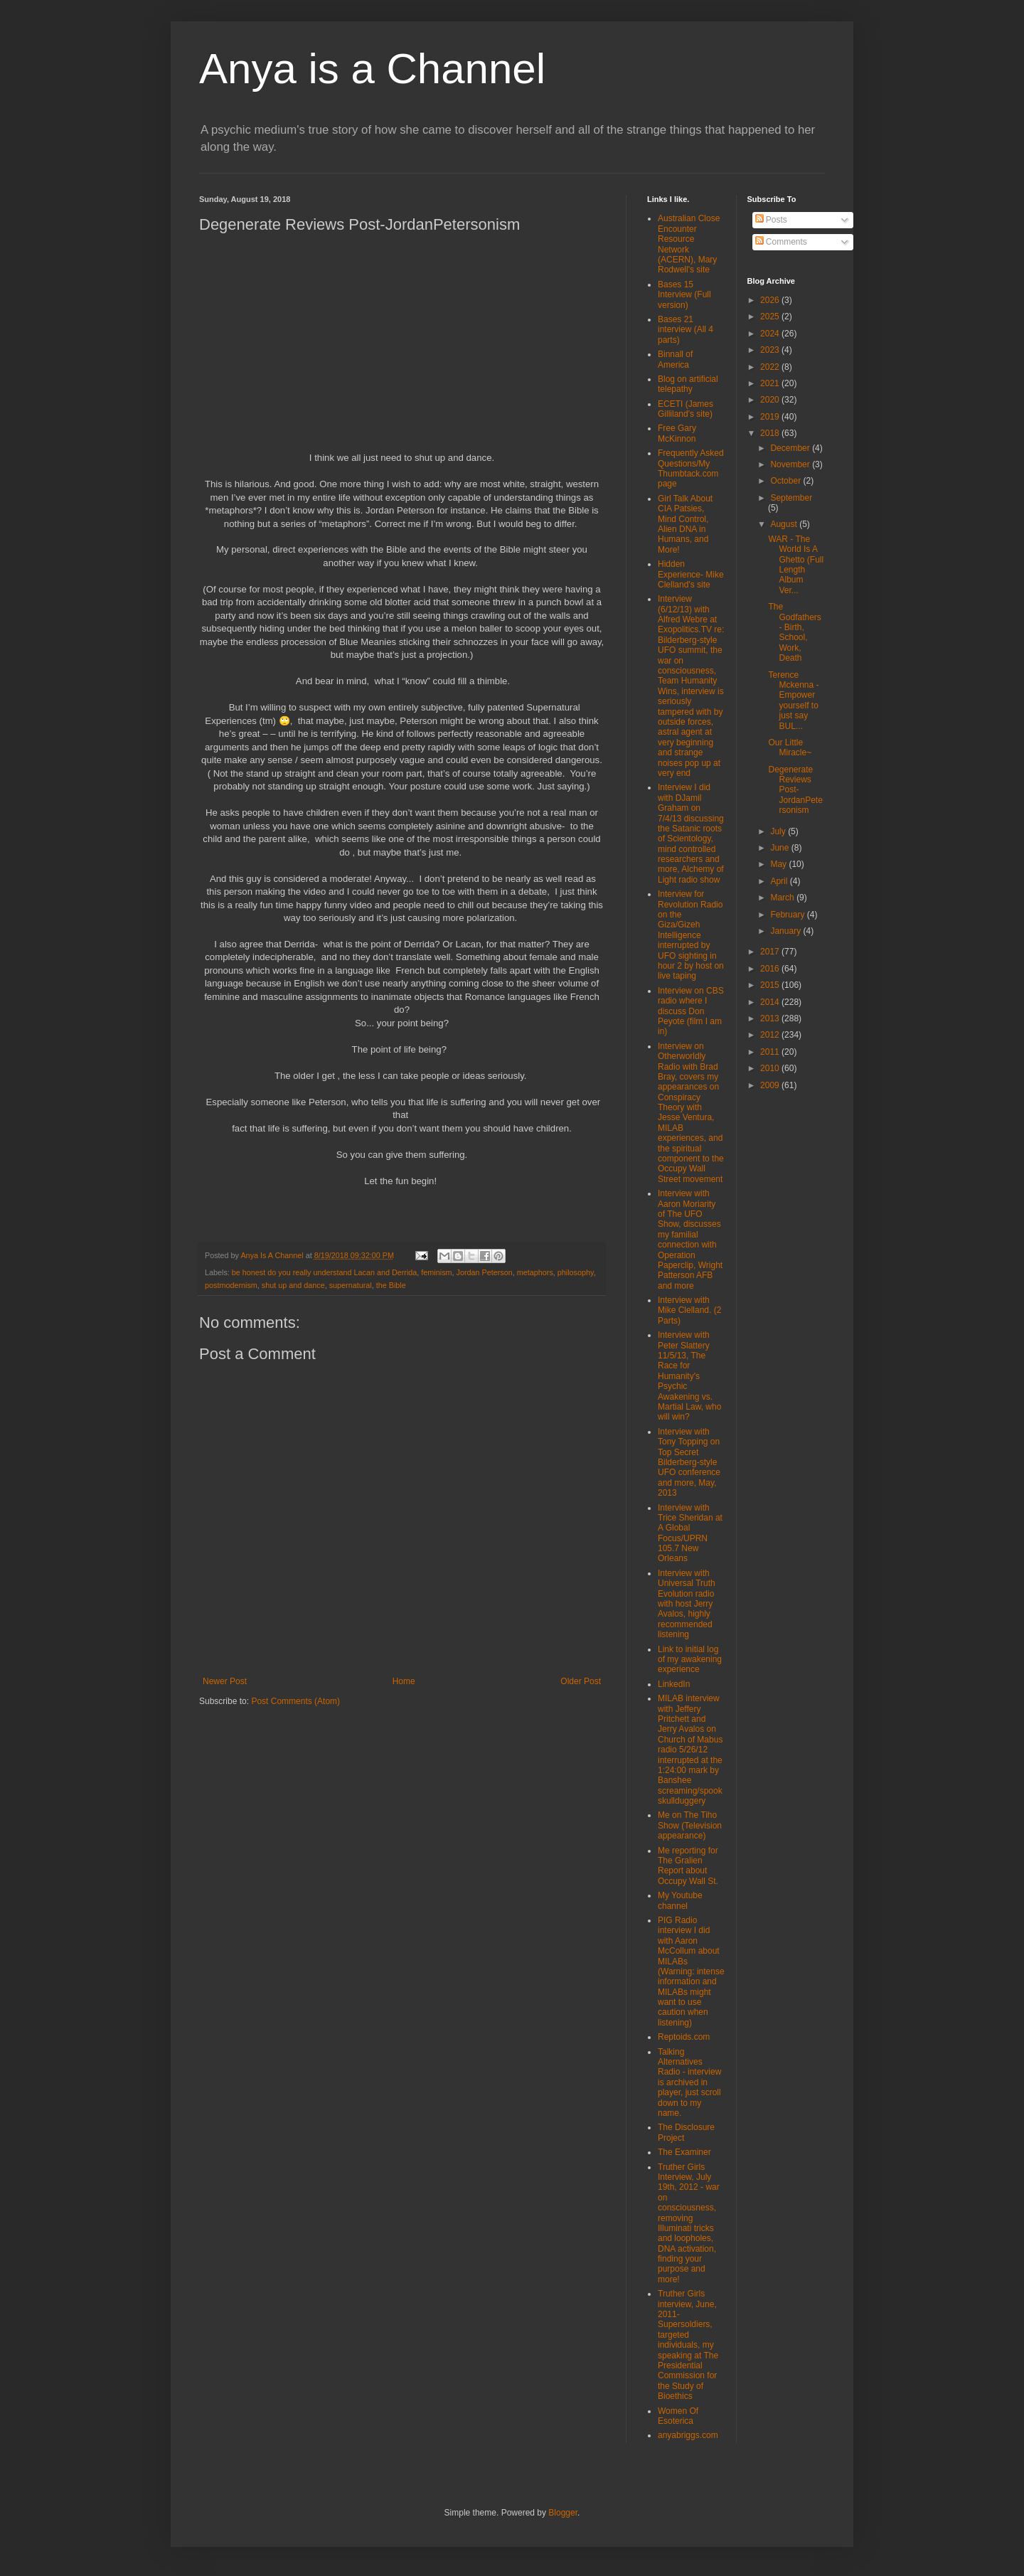 Image resolution: width=1024 pixels, height=2576 pixels. What do you see at coordinates (779, 881) in the screenshot?
I see `April` at bounding box center [779, 881].